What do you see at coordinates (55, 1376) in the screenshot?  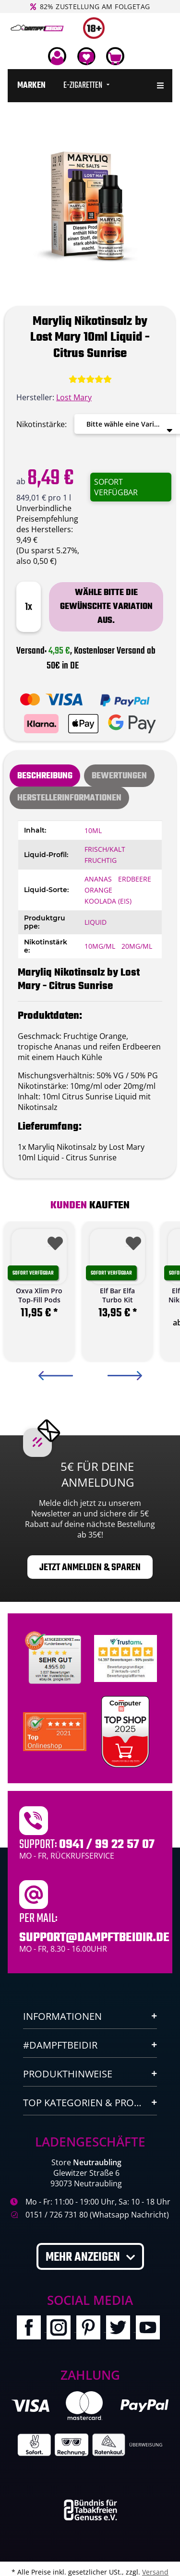 I see `Previous` at bounding box center [55, 1376].